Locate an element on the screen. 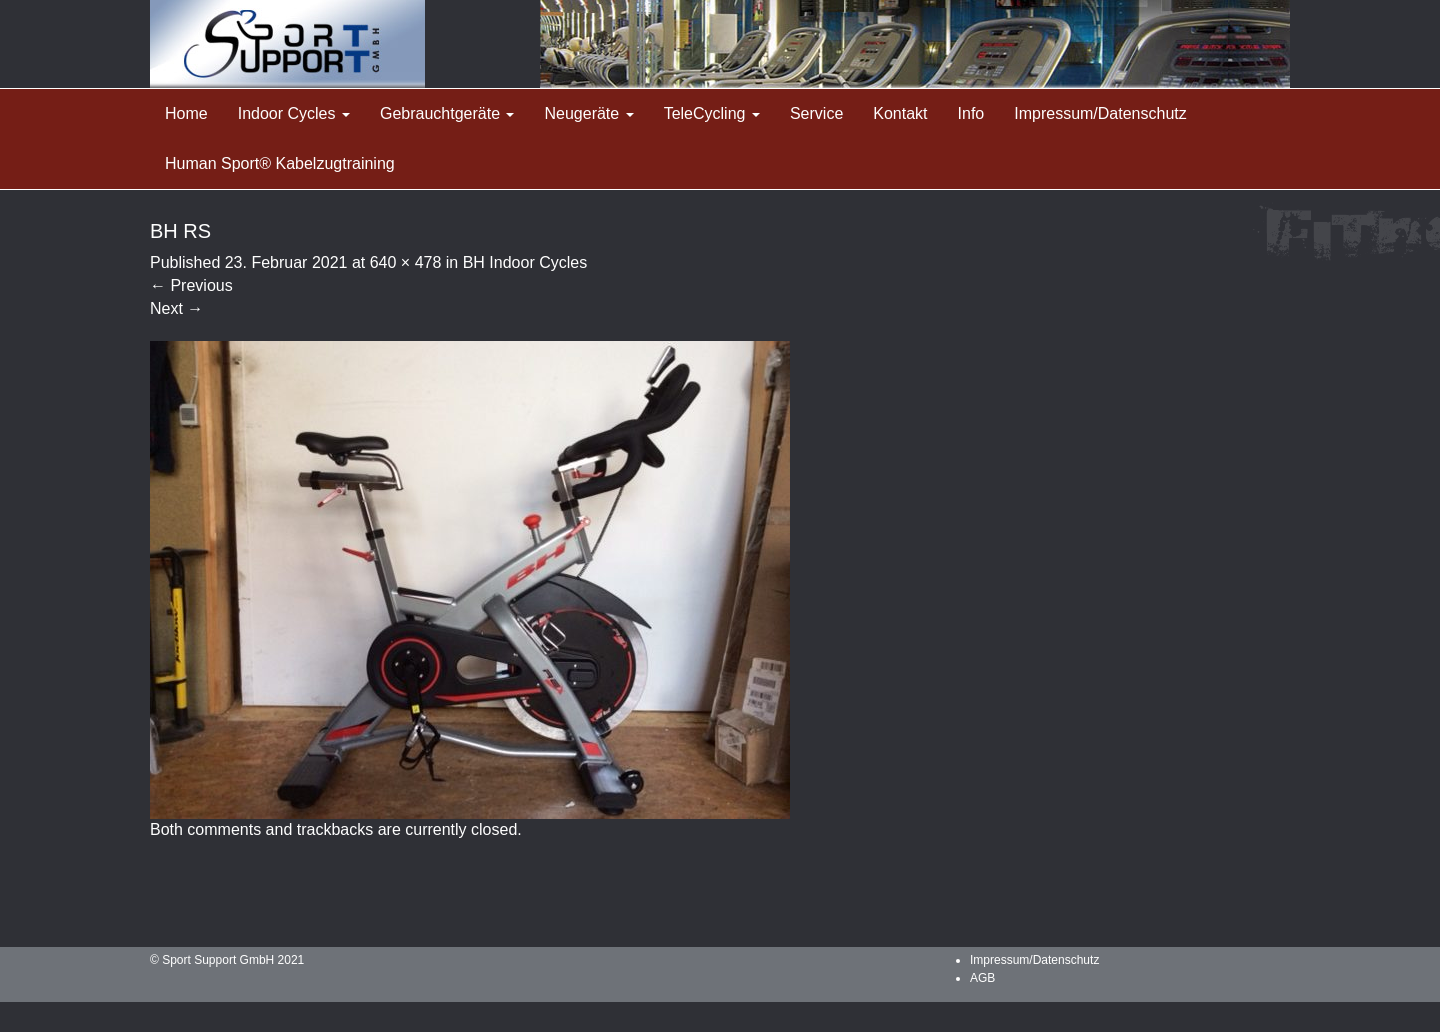 The image size is (1440, 1032). Home is located at coordinates (186, 113).